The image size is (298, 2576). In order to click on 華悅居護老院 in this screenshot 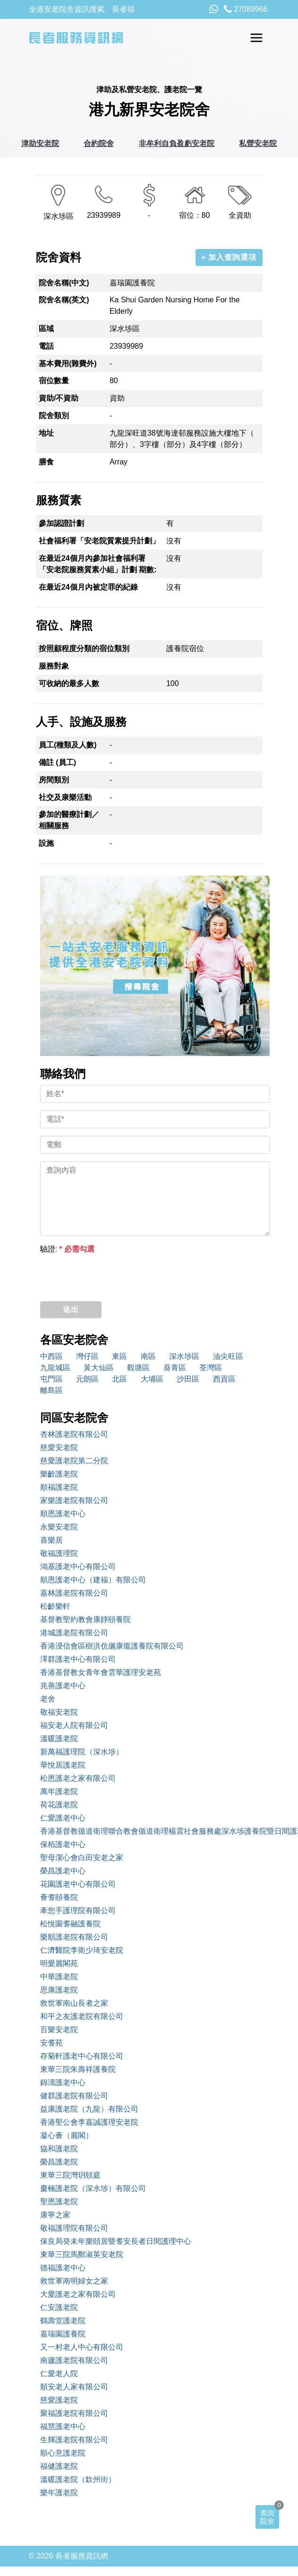, I will do `click(62, 1765)`.